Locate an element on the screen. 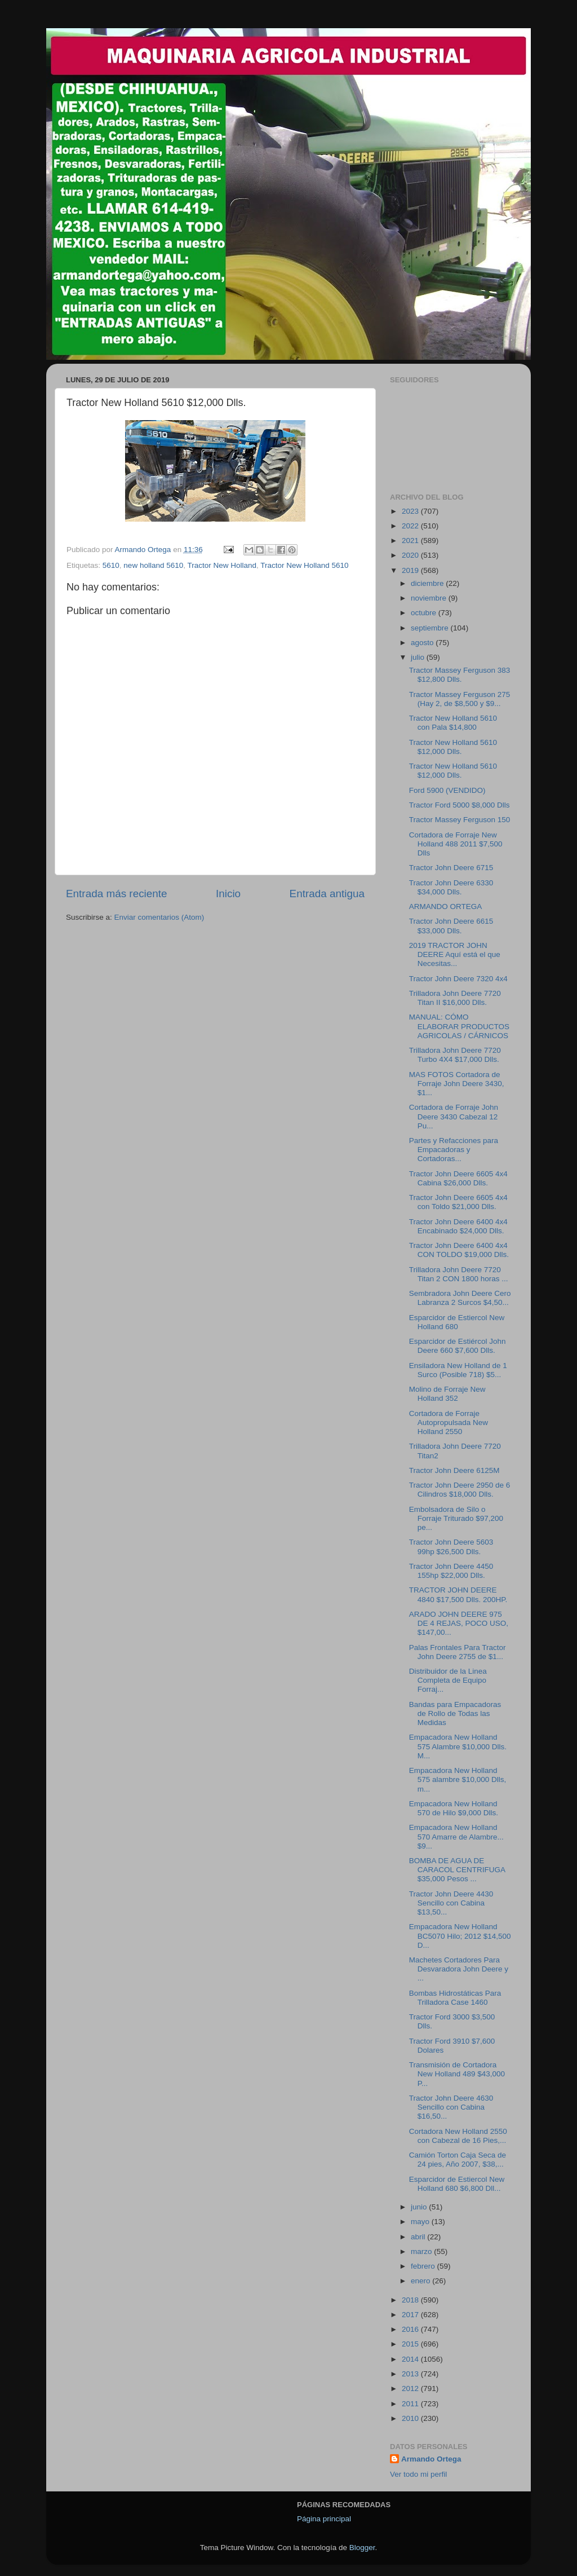  Ford 5900 (VENDIDO) is located at coordinates (447, 790).